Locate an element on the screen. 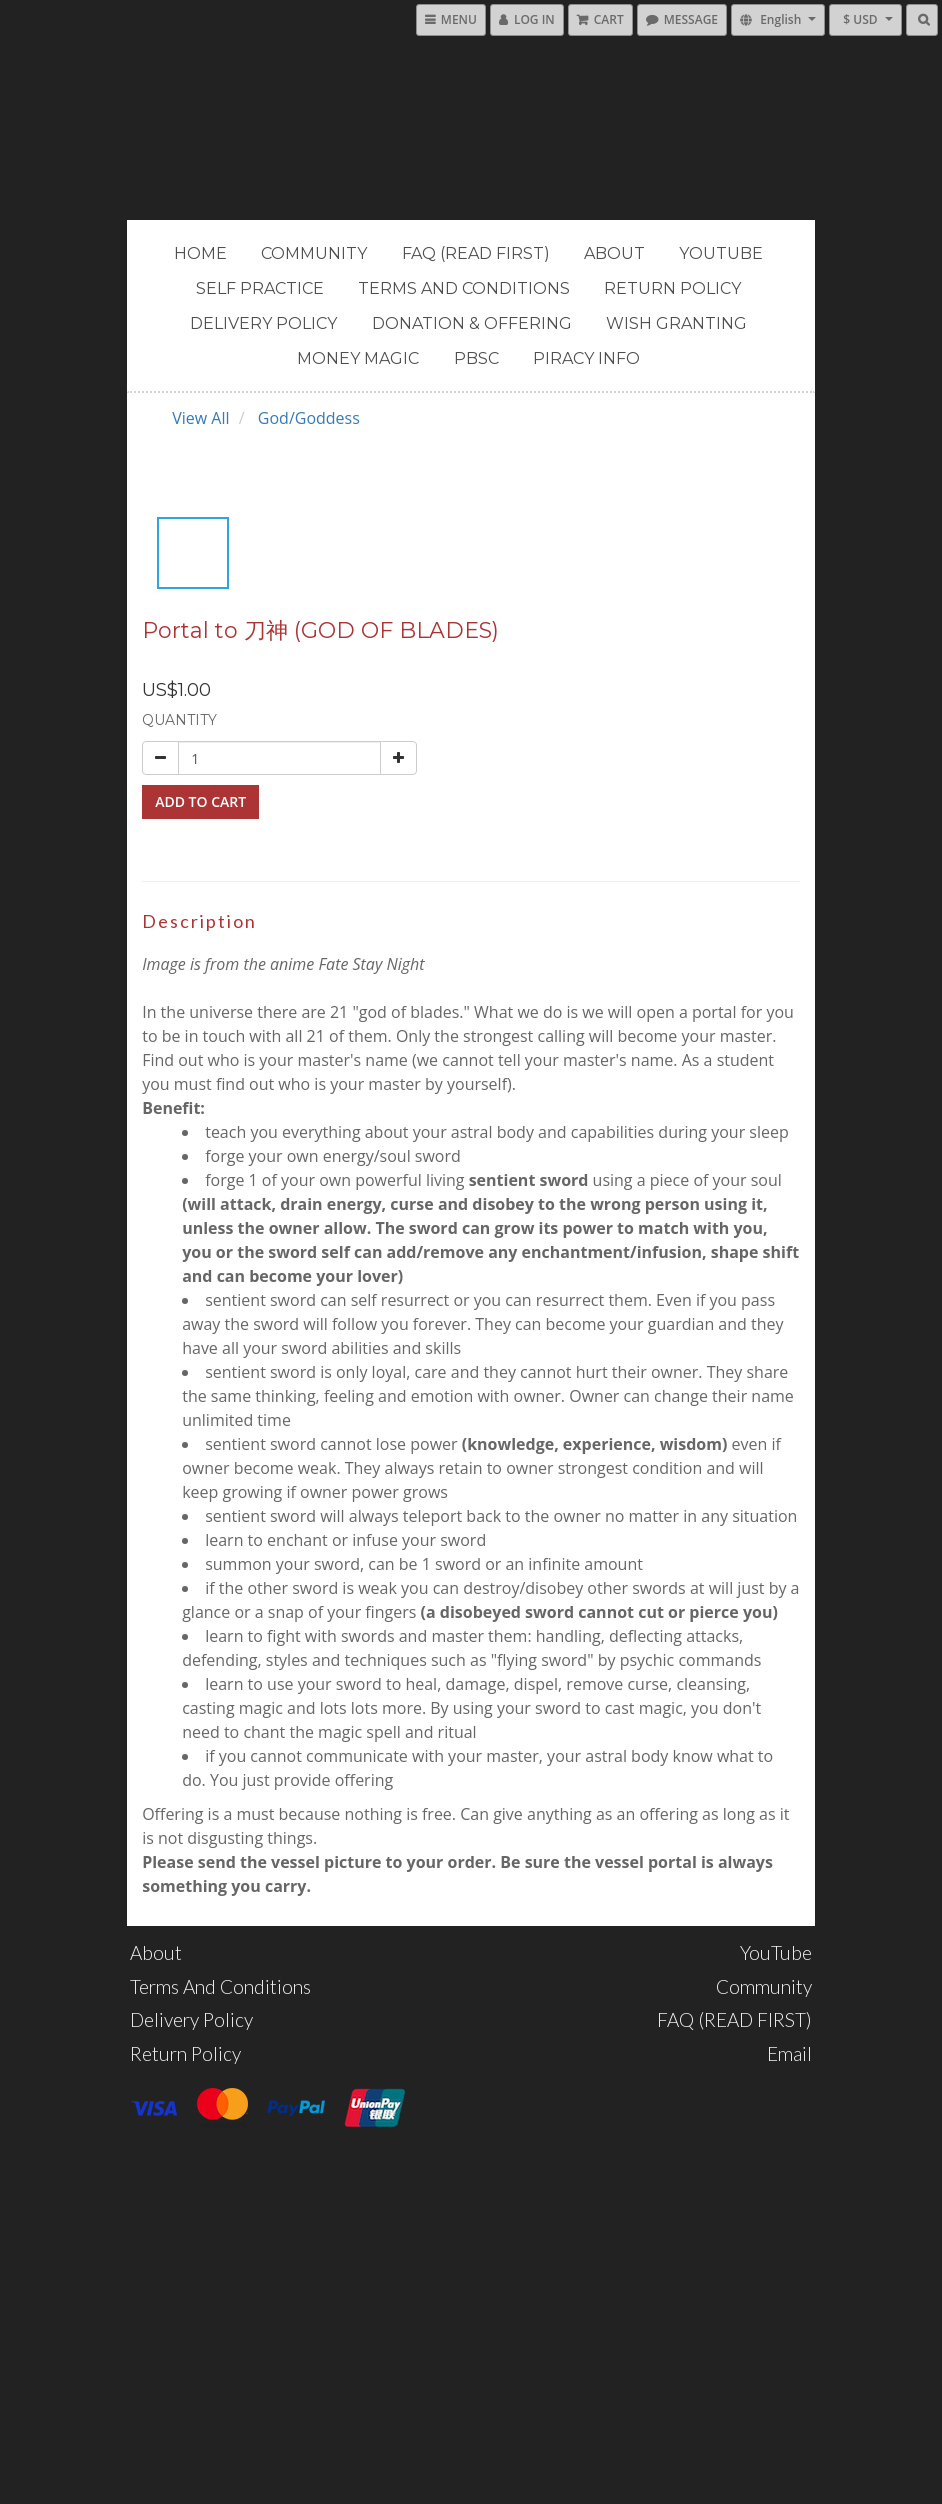 This screenshot has height=2504, width=942. Community is located at coordinates (314, 253).